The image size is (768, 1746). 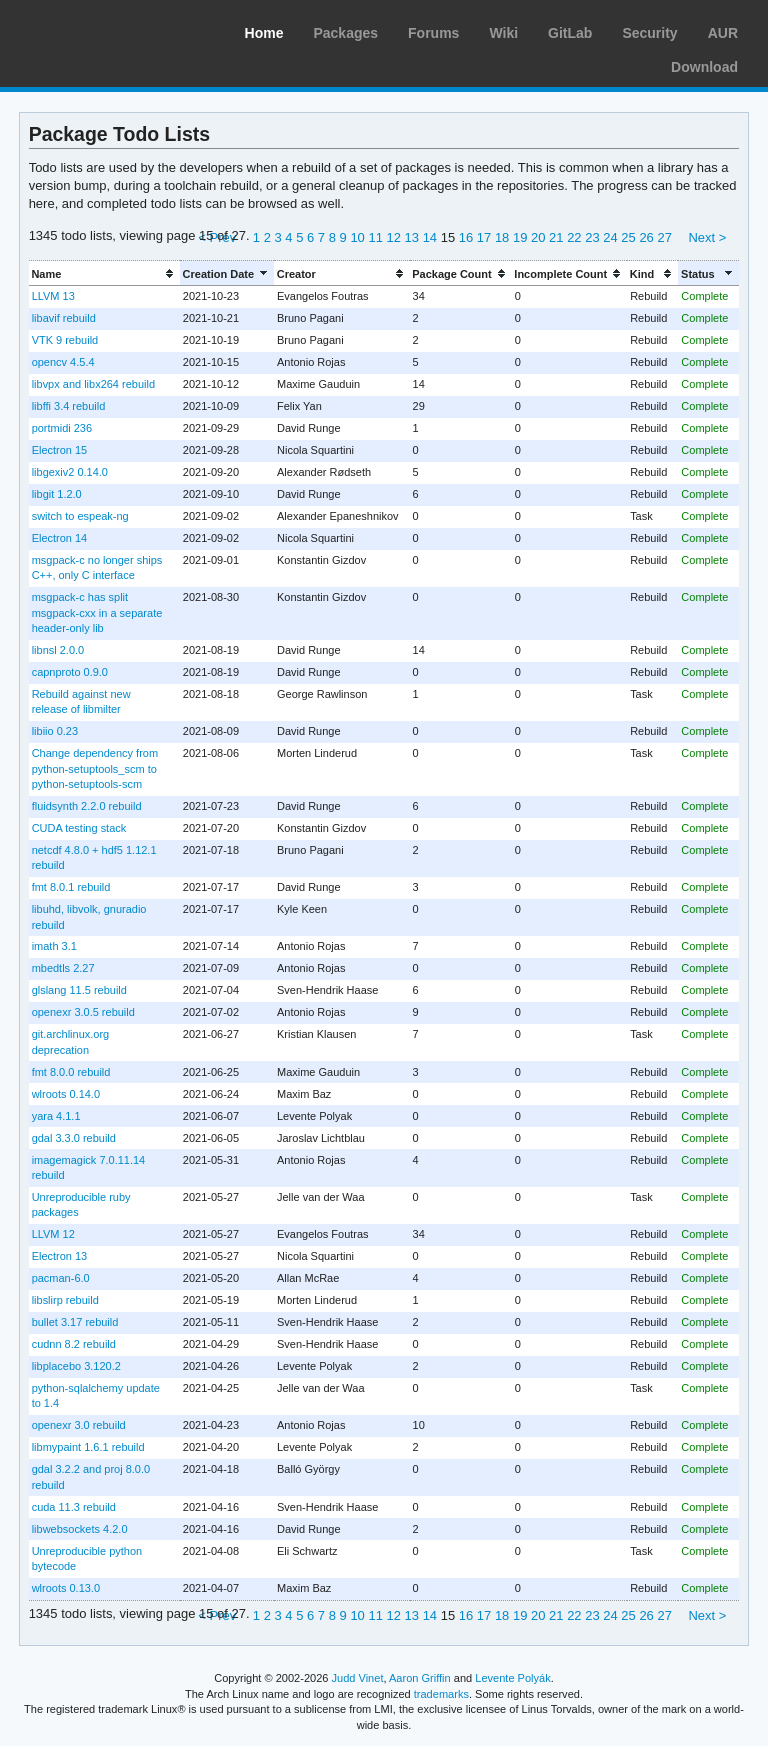 I want to click on imath 3.1, so click(x=54, y=946).